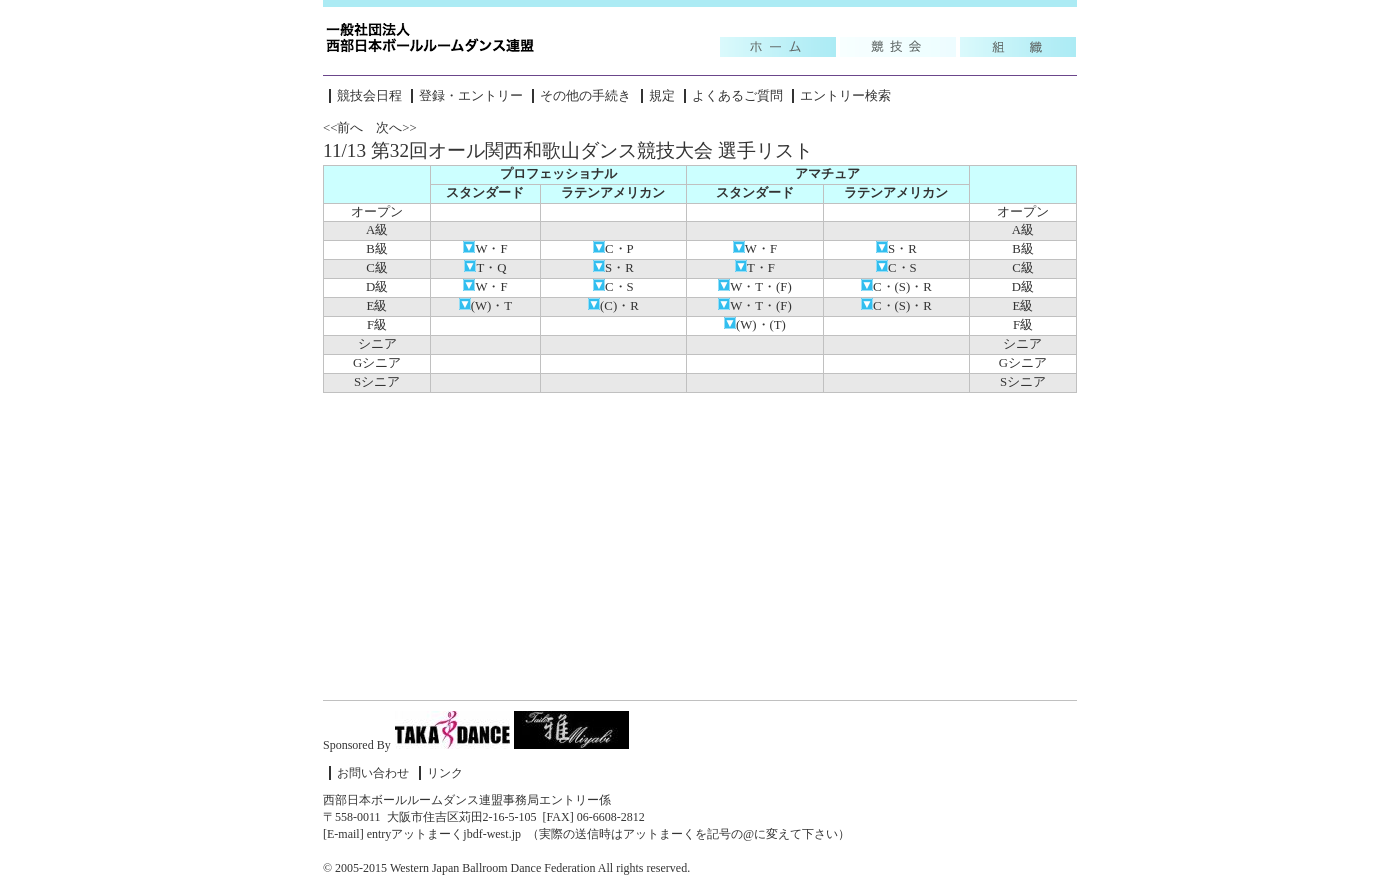 The width and height of the screenshot is (1400, 876). What do you see at coordinates (755, 287) in the screenshot?
I see `W・T・(F)` at bounding box center [755, 287].